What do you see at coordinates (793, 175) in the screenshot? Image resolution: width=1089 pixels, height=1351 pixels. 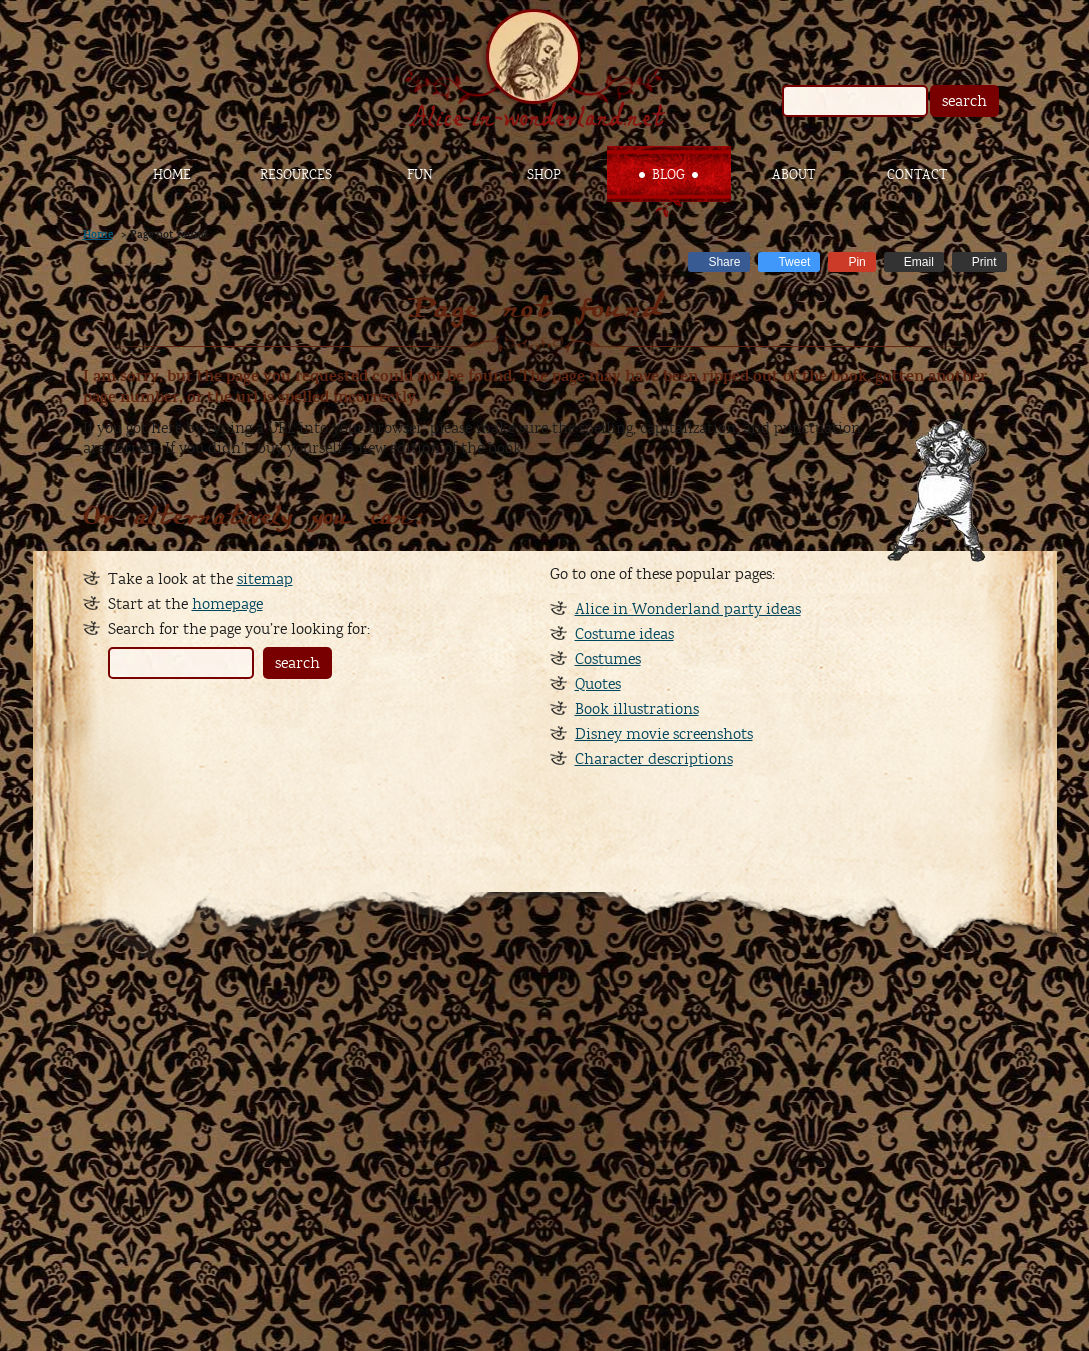 I see `About` at bounding box center [793, 175].